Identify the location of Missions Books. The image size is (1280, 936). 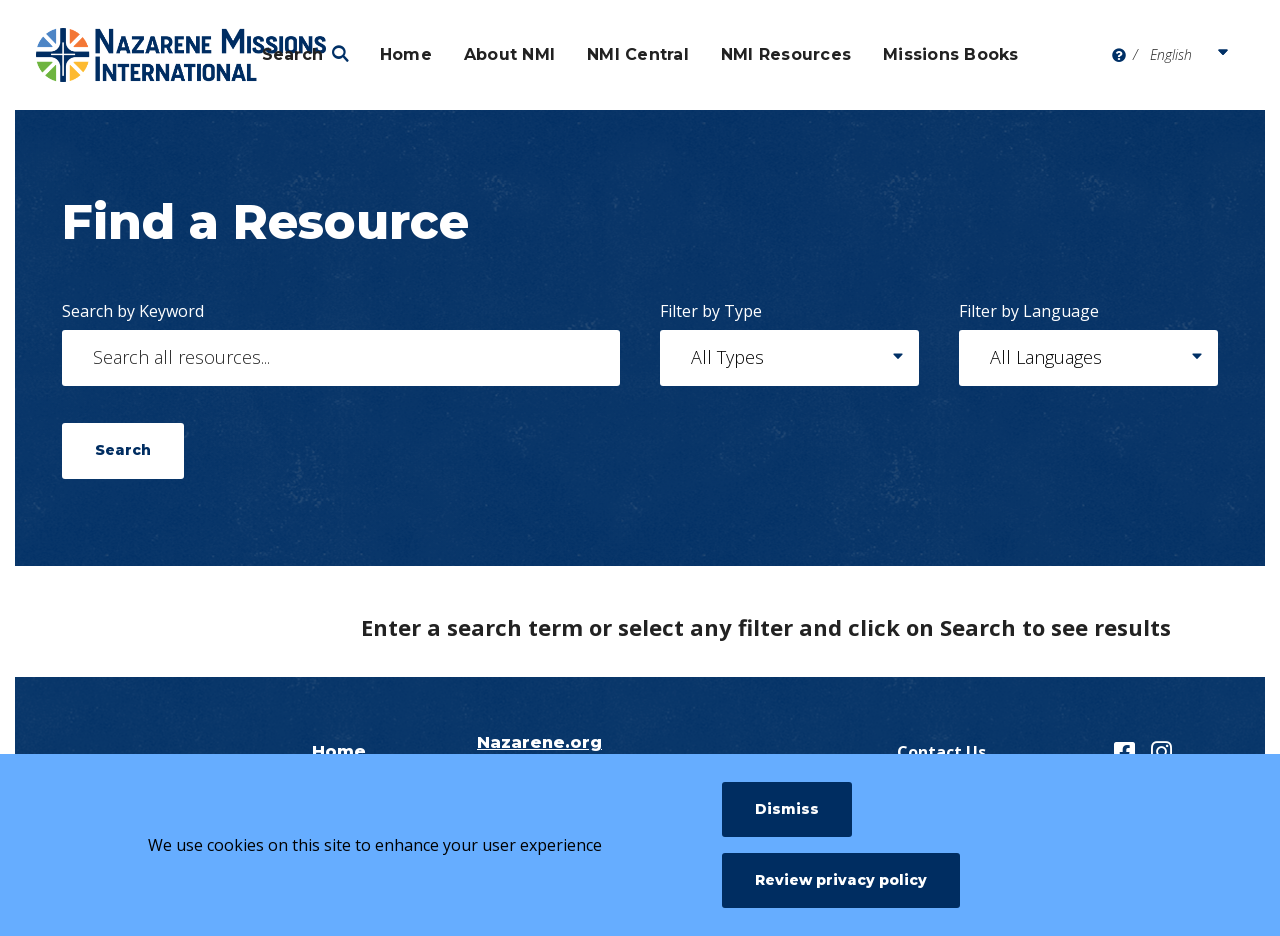
(951, 54).